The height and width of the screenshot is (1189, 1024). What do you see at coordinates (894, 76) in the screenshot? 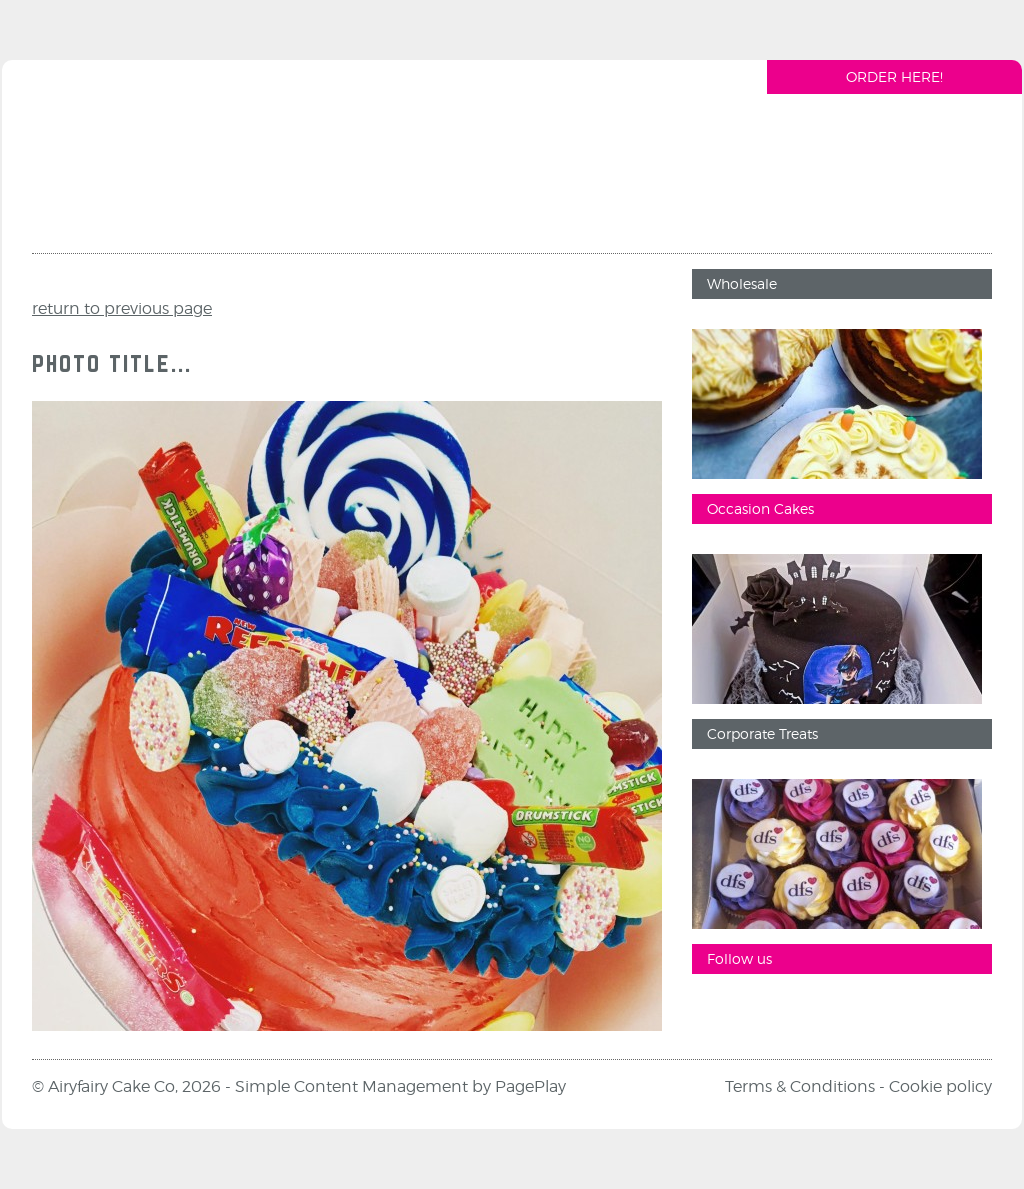
I see `Order Here!` at bounding box center [894, 76].